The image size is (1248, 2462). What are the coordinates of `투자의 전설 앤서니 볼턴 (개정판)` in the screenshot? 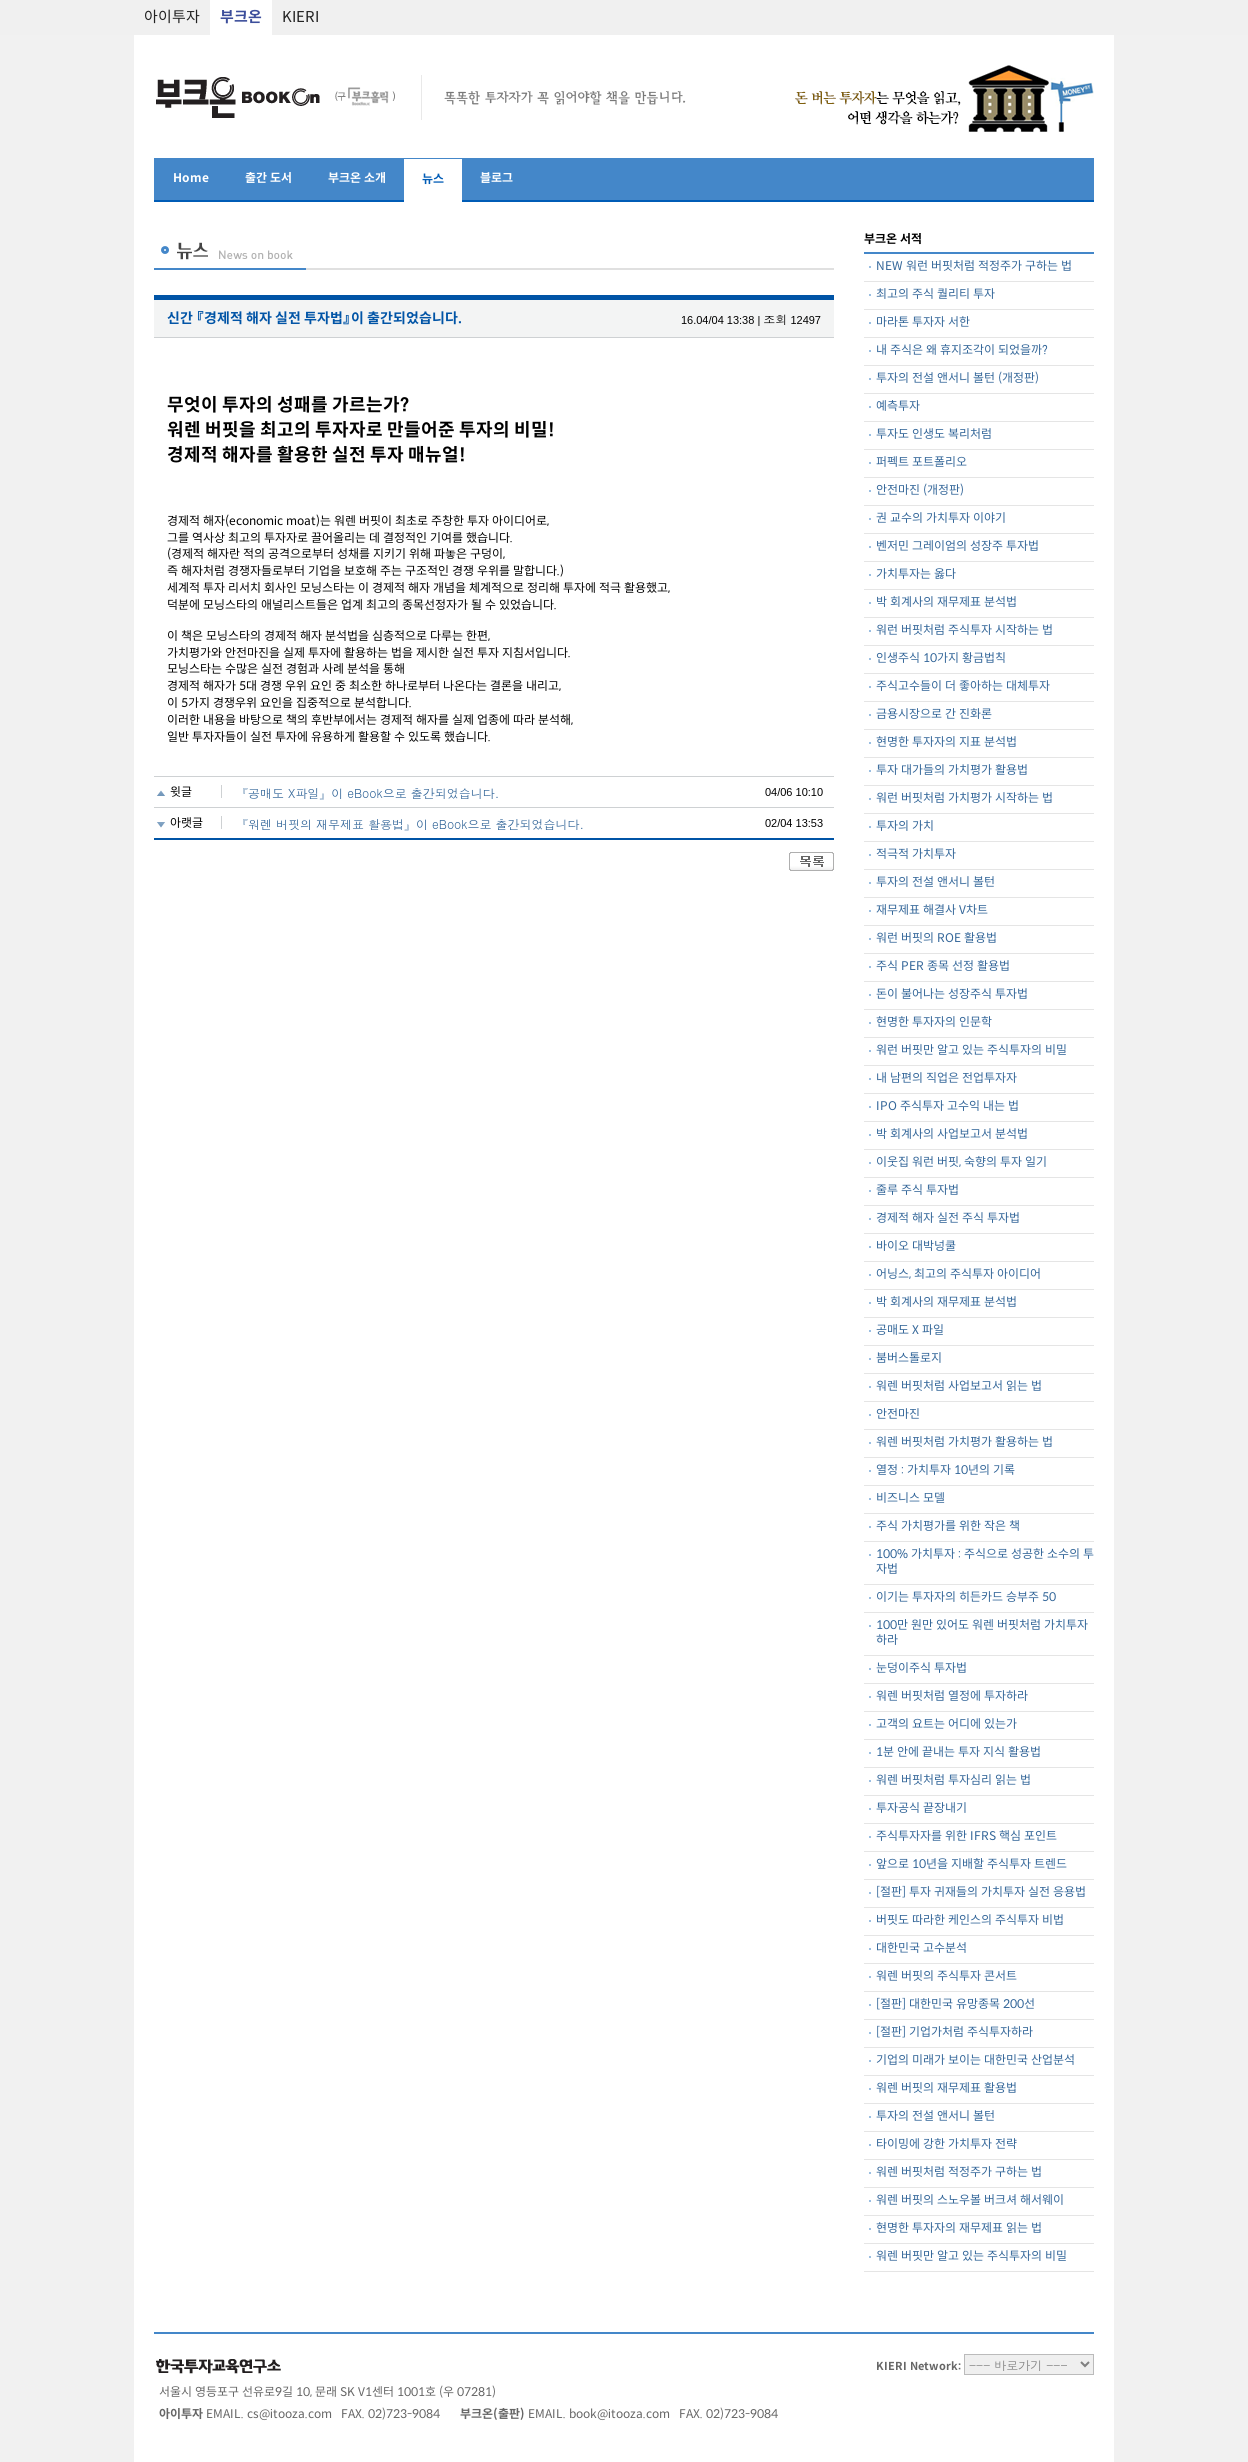 It's located at (957, 378).